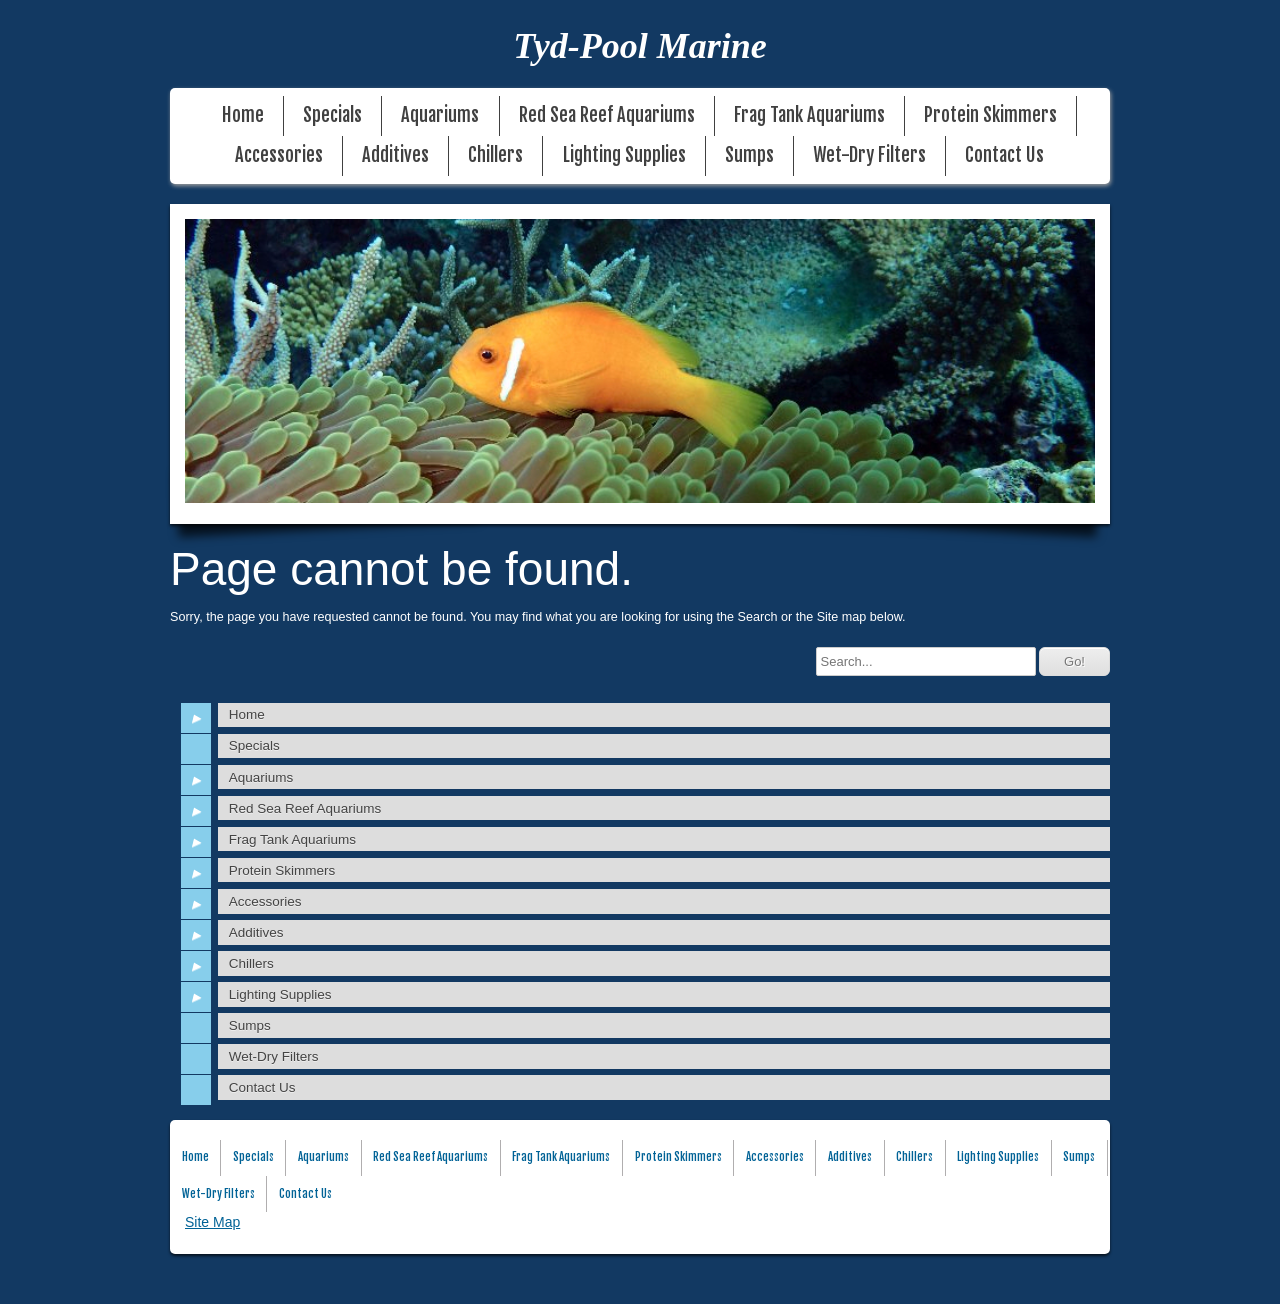 The height and width of the screenshot is (1304, 1280). What do you see at coordinates (809, 115) in the screenshot?
I see `Frag Tank Aquariums` at bounding box center [809, 115].